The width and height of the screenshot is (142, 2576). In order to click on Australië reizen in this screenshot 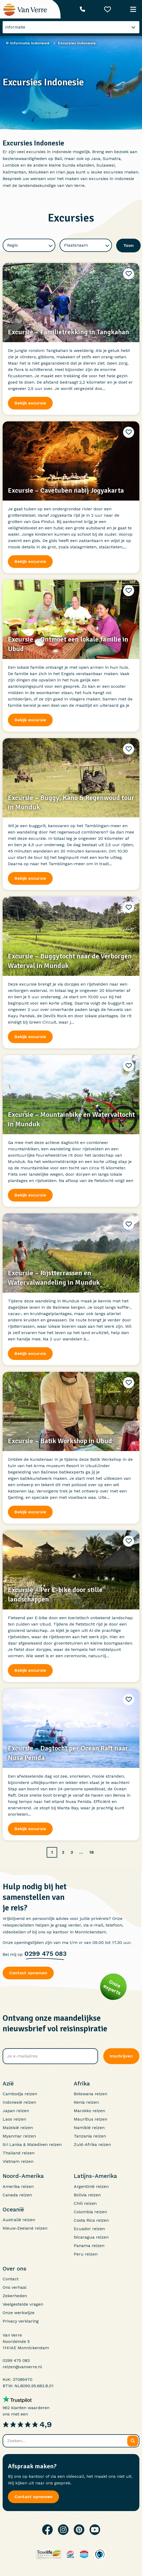, I will do `click(19, 2219)`.